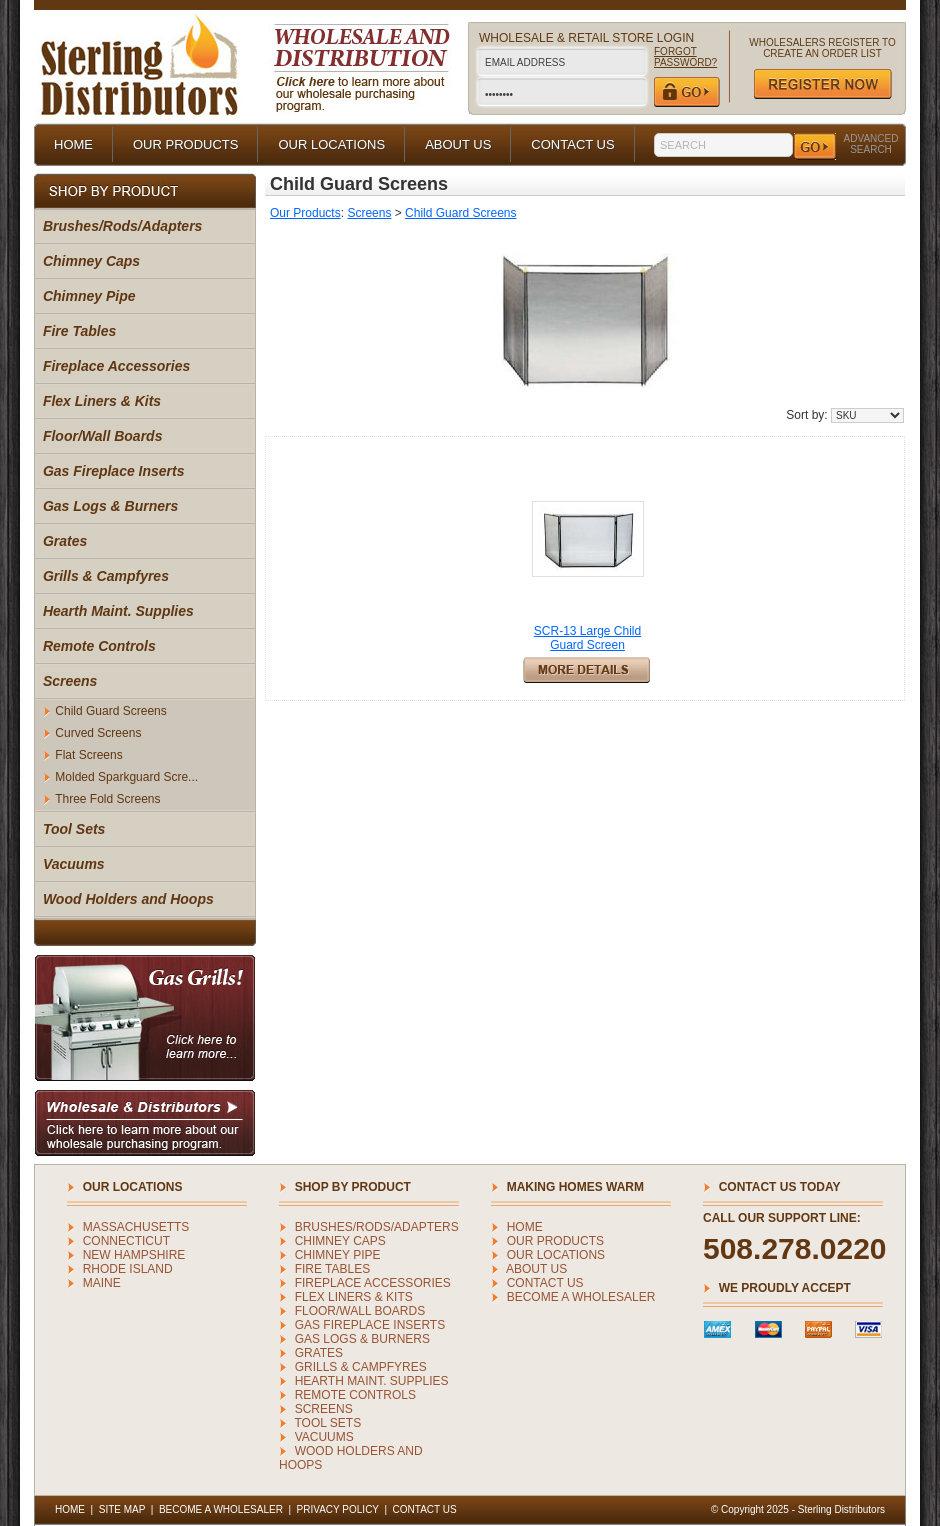 The height and width of the screenshot is (1526, 940). What do you see at coordinates (102, 401) in the screenshot?
I see `Flex Liners & Kits` at bounding box center [102, 401].